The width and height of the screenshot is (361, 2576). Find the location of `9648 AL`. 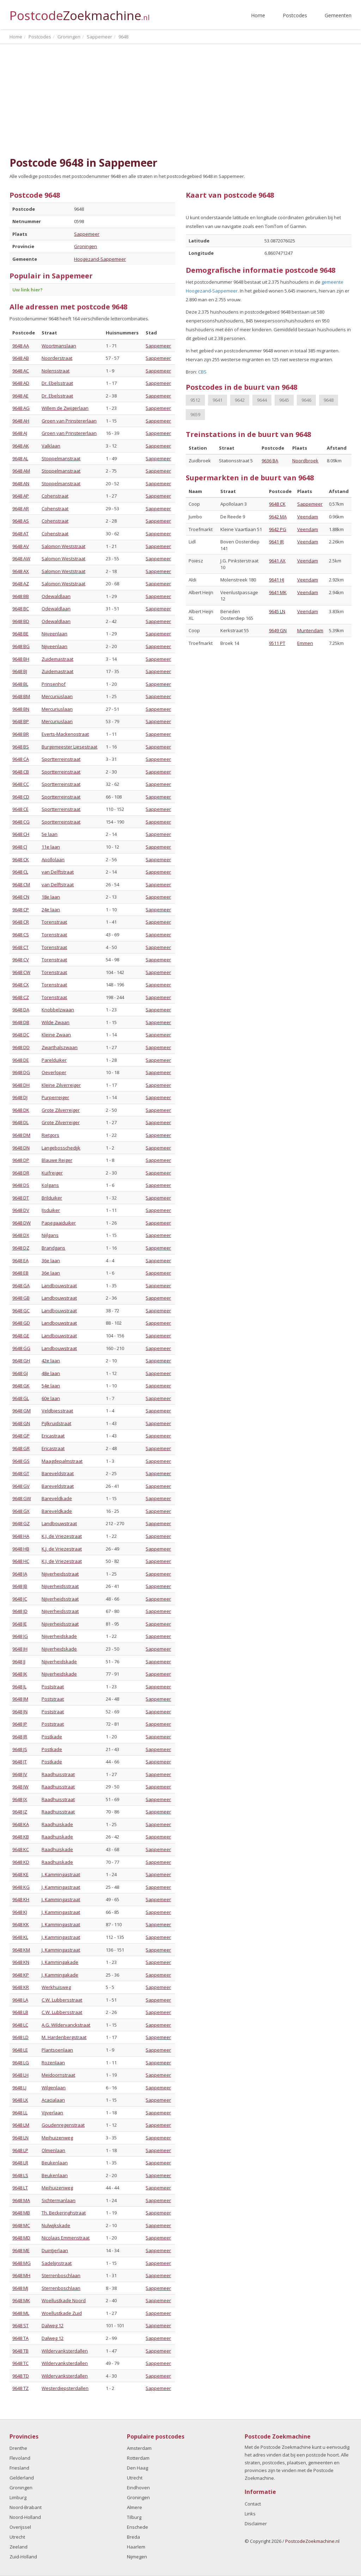

9648 AL is located at coordinates (20, 458).